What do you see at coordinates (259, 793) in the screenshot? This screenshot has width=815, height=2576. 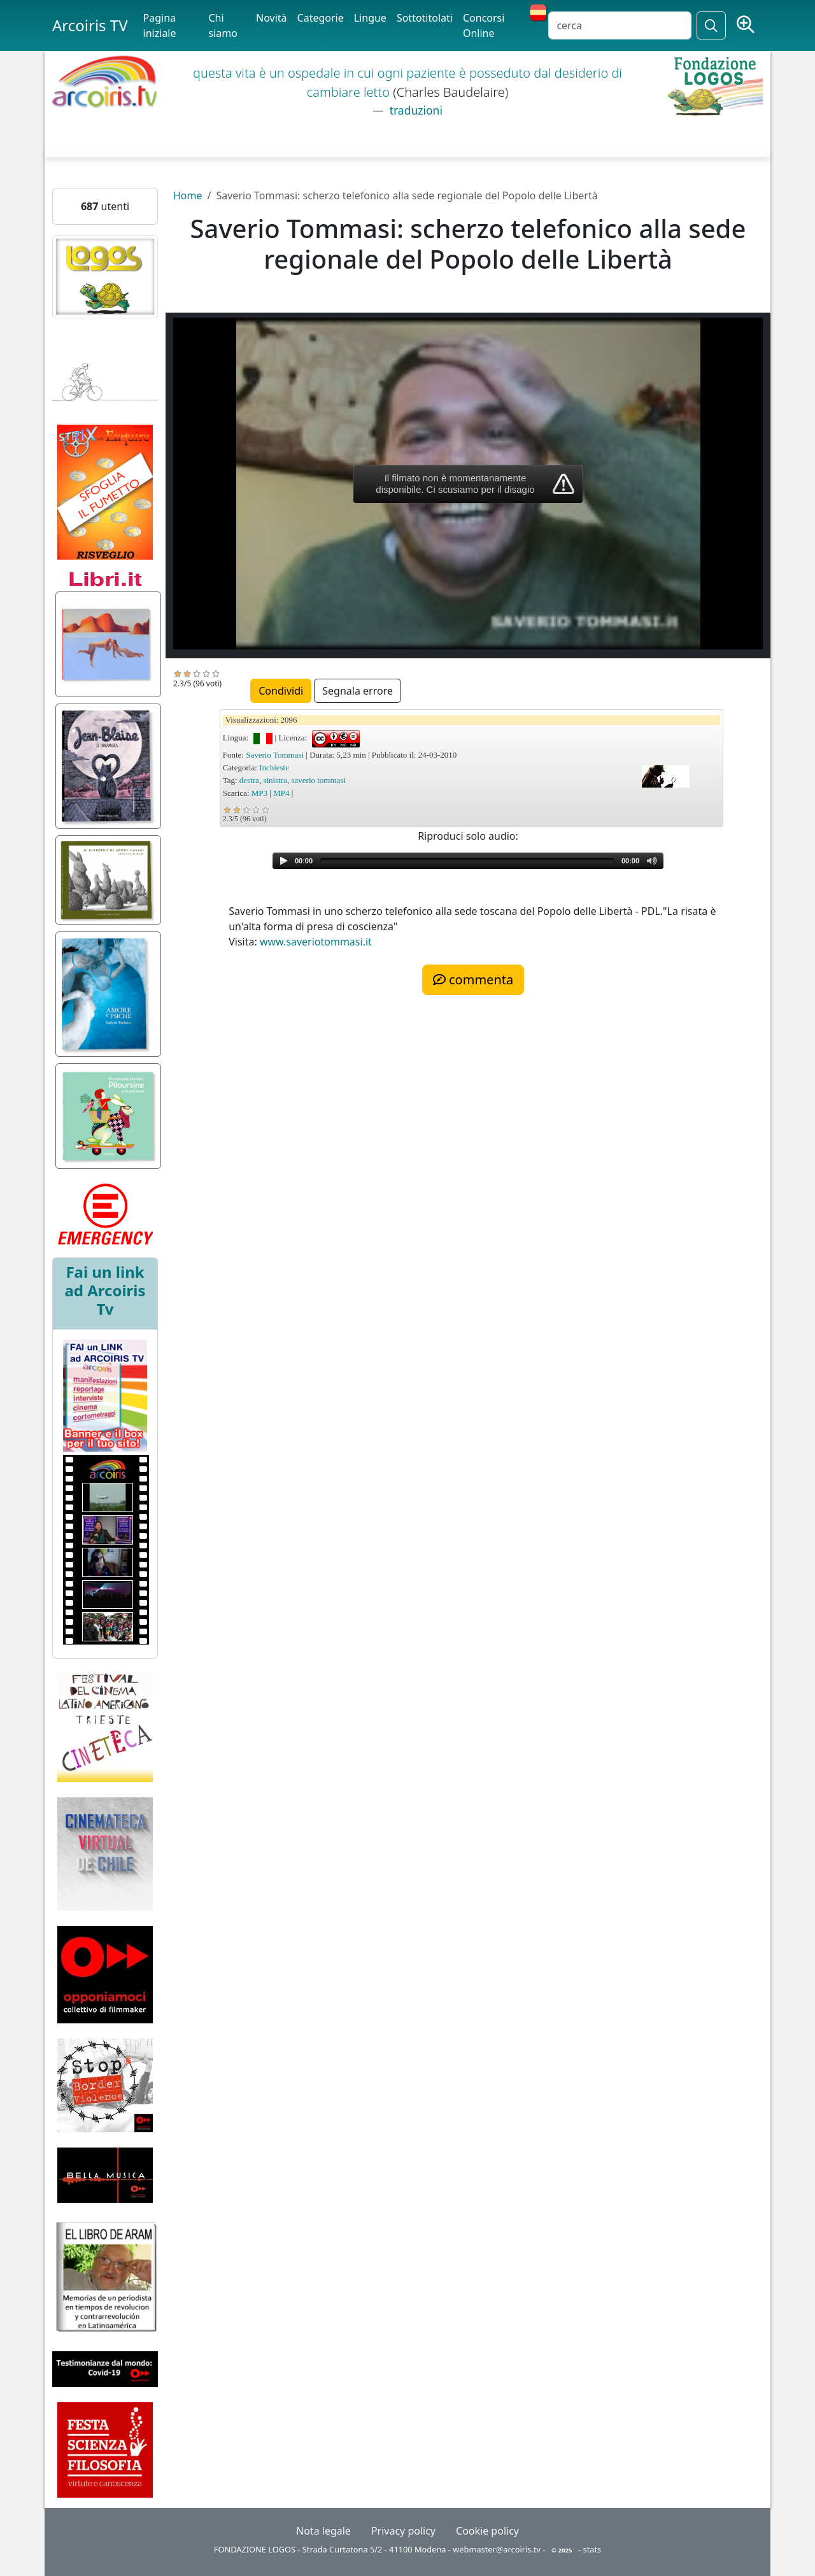 I see `MP3` at bounding box center [259, 793].